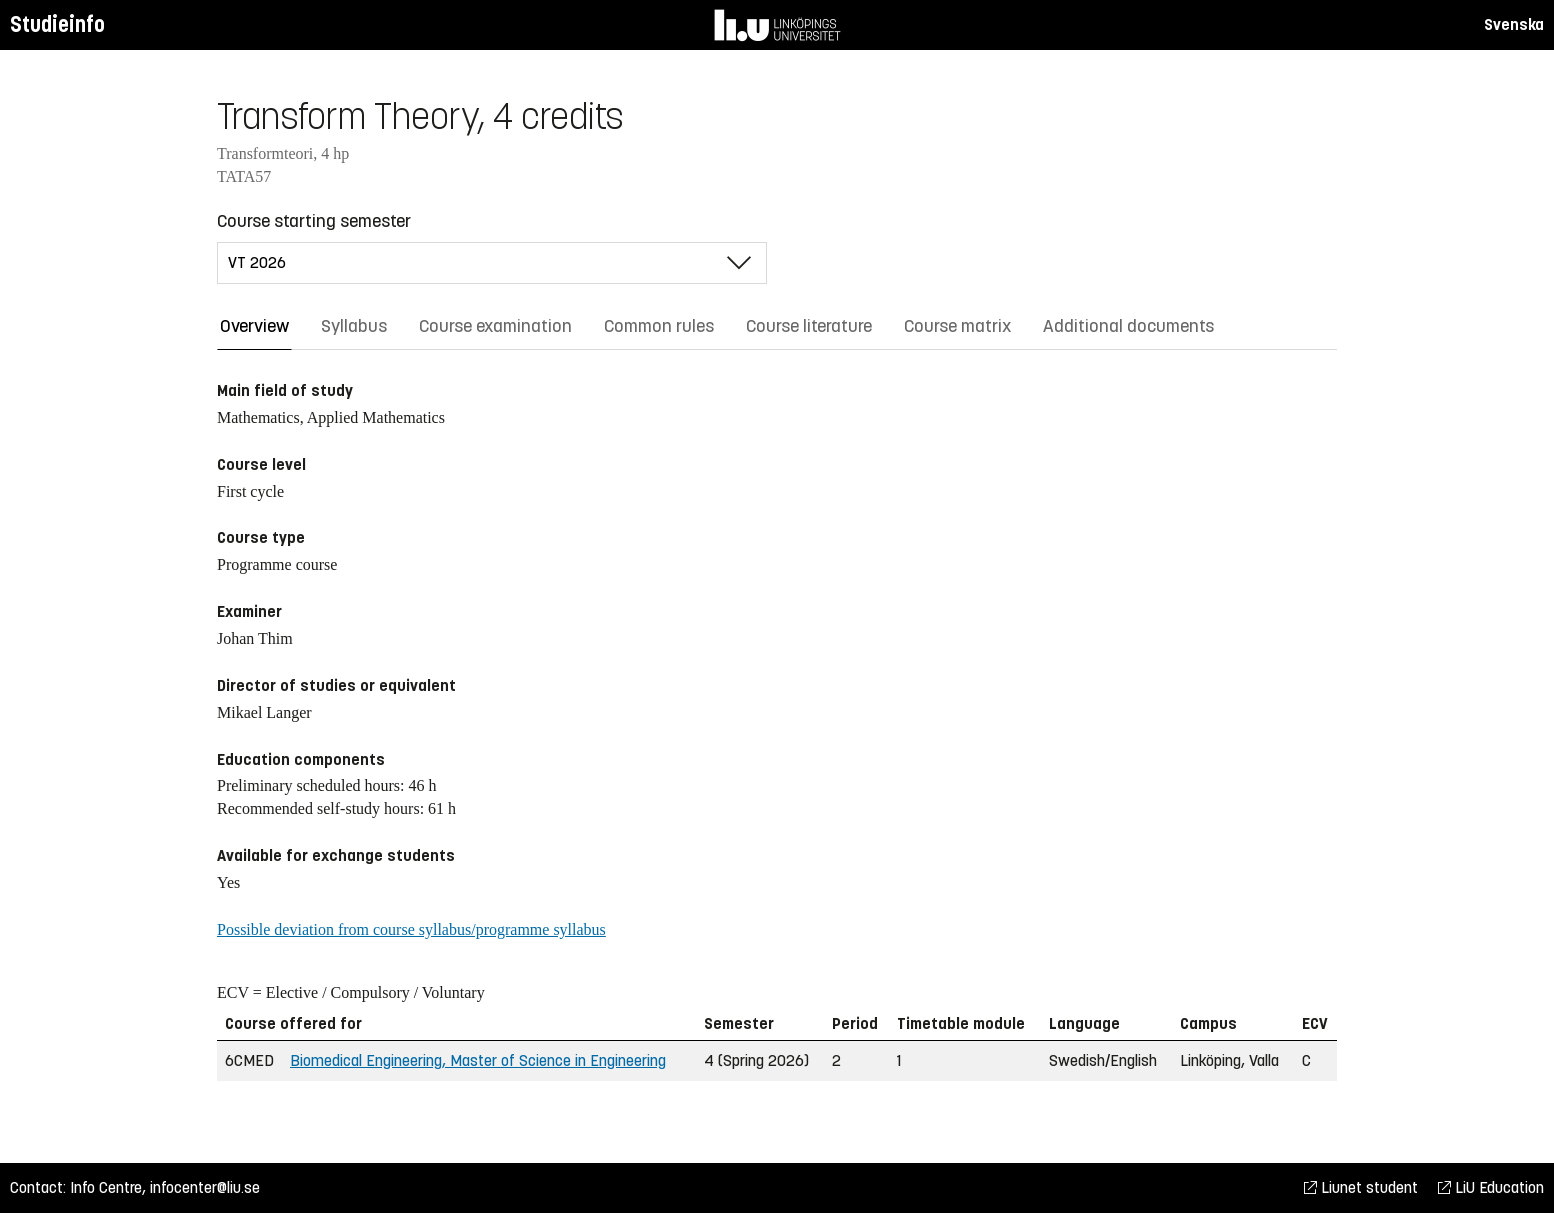 This screenshot has height=1213, width=1554. Describe the element at coordinates (1361, 1187) in the screenshot. I see `Liunet student` at that location.